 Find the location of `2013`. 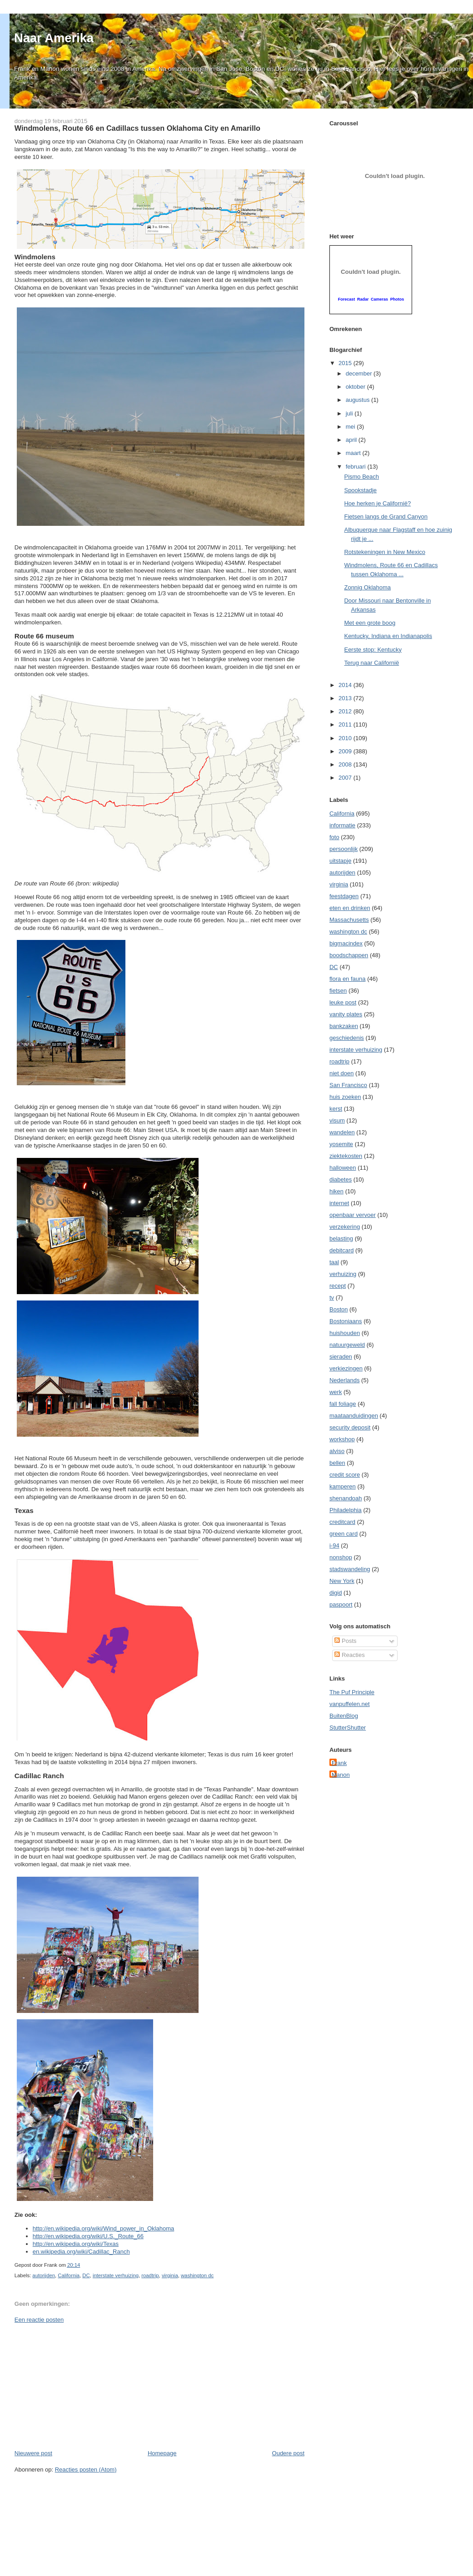

2013 is located at coordinates (346, 698).